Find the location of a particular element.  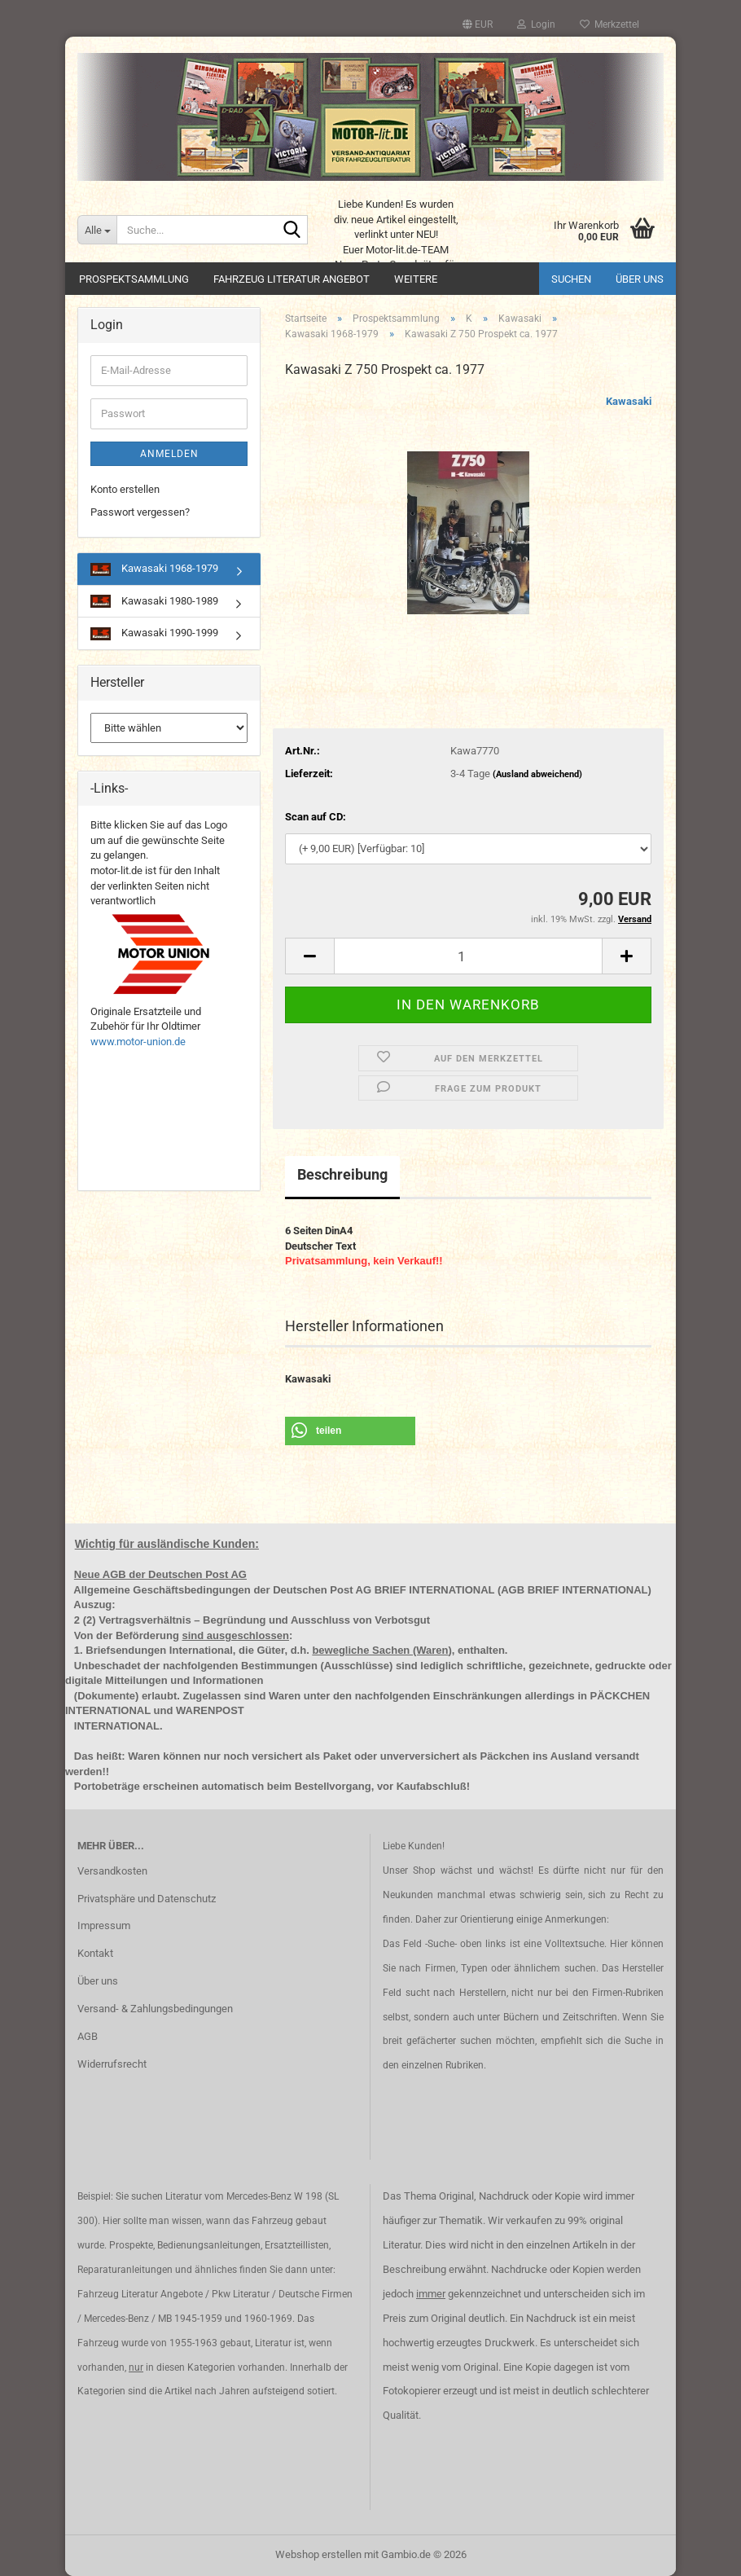

Merkzettel is located at coordinates (609, 24).